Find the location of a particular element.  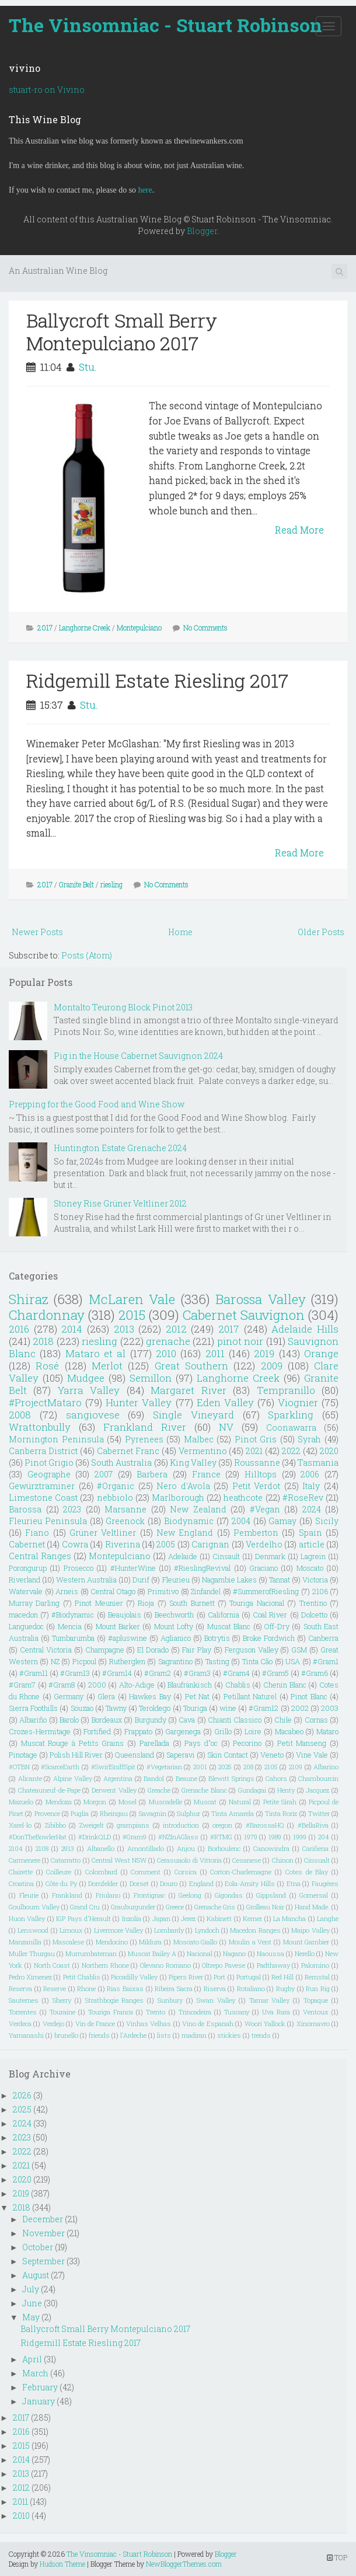

Pyrenees is located at coordinates (144, 1439).